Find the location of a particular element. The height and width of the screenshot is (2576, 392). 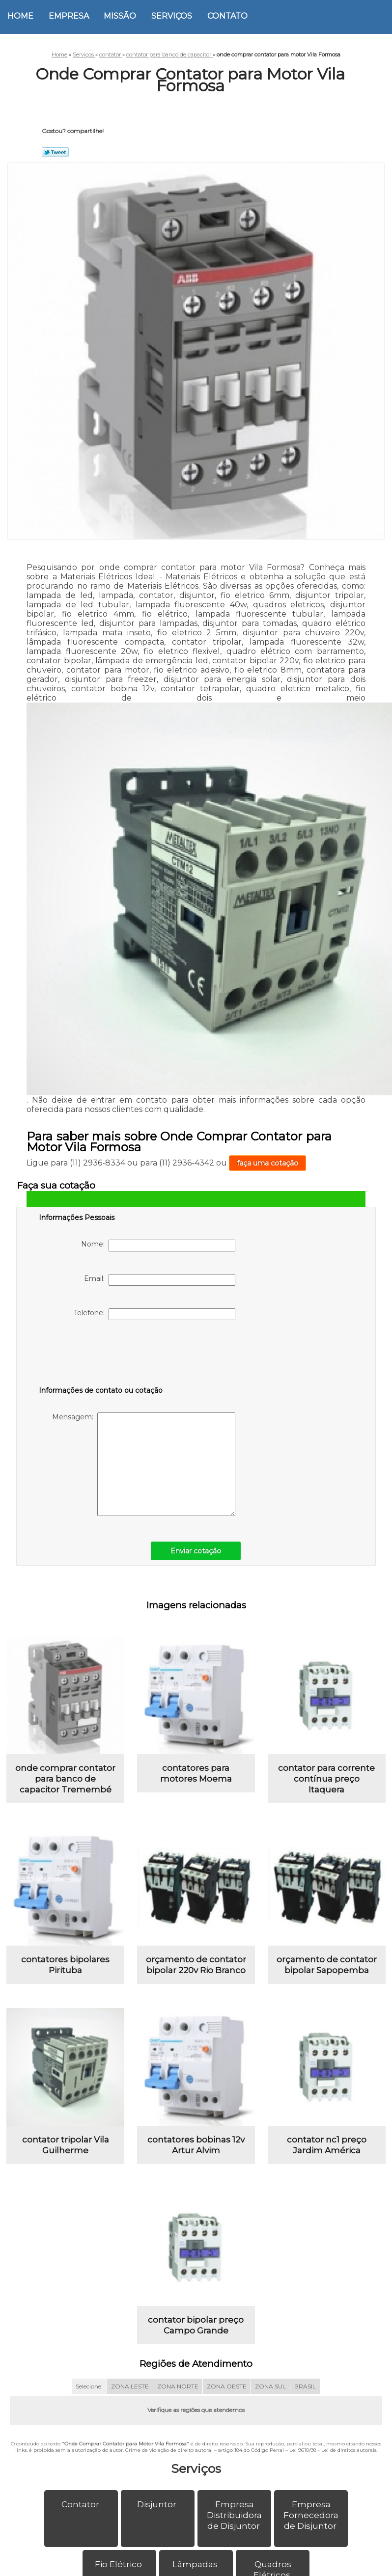

Mensagem: is located at coordinates (143, 1464).